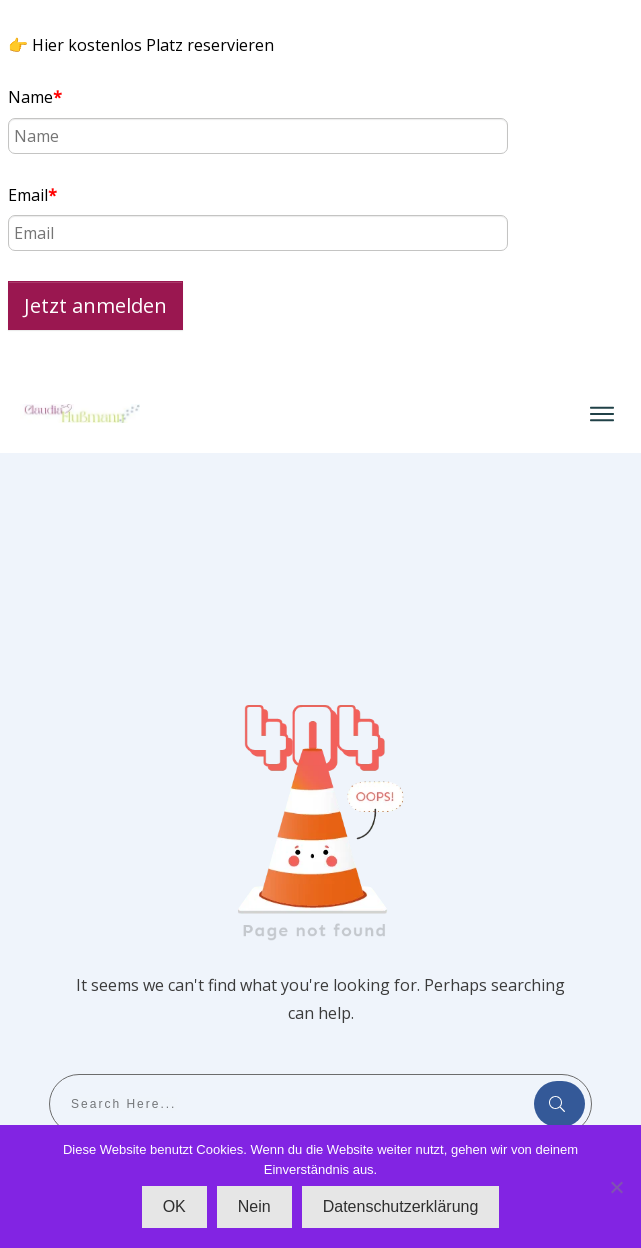  I want to click on Datenschutzerklärung, so click(401, 1206).